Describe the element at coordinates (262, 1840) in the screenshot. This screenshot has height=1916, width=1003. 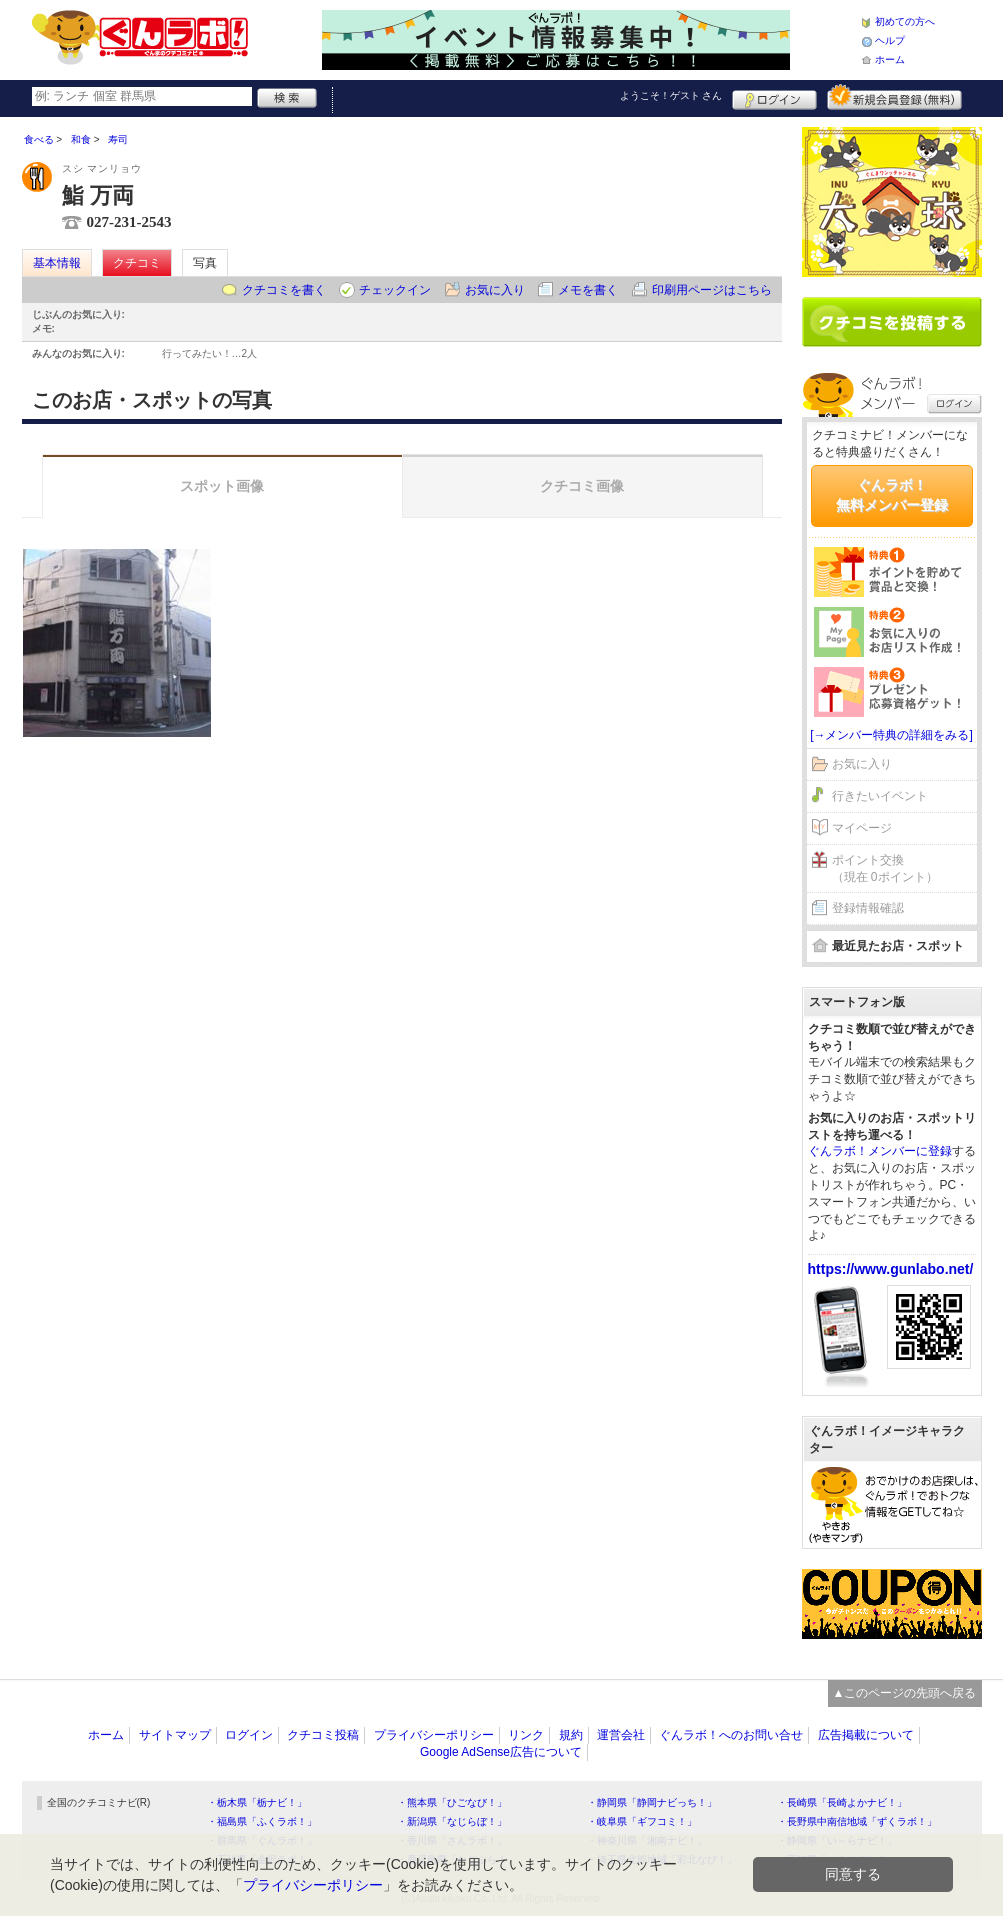
I see `・群馬県「ぐんラボ！」` at that location.